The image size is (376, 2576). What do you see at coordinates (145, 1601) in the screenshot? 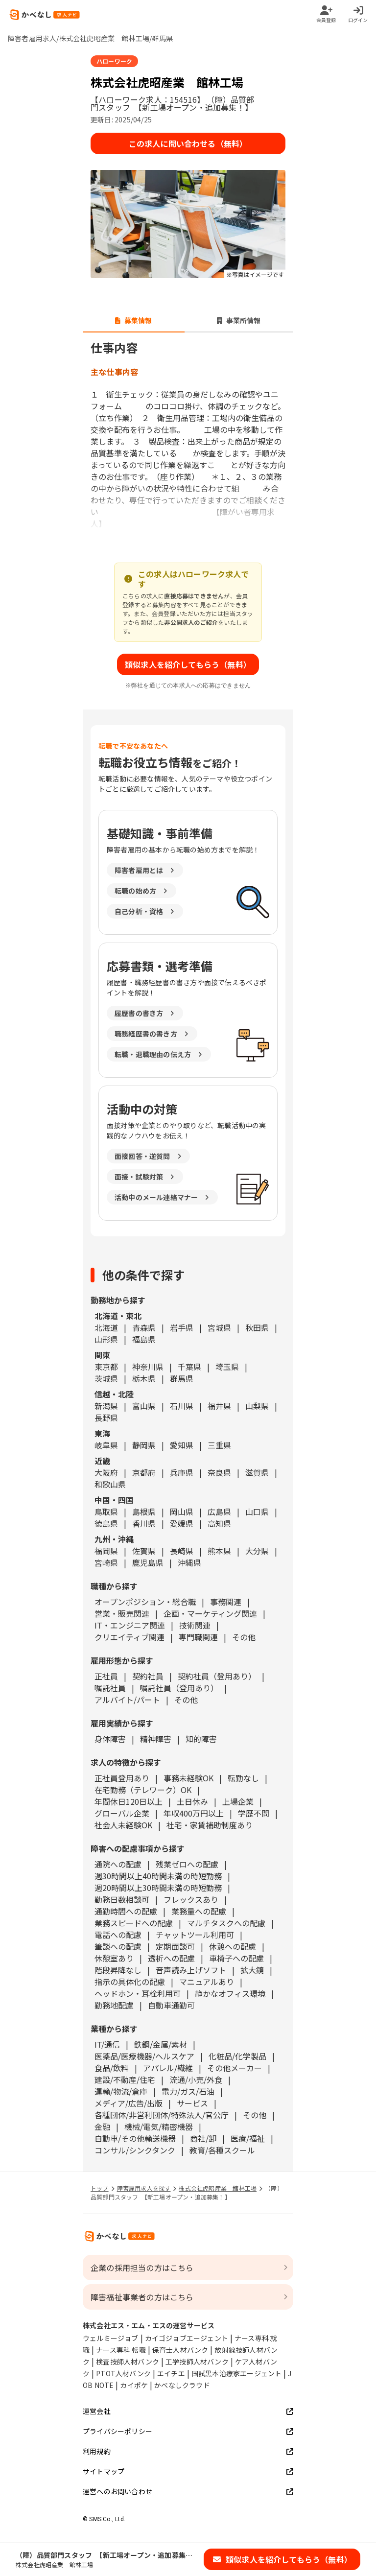
I see `オープンポジション・総合職` at bounding box center [145, 1601].